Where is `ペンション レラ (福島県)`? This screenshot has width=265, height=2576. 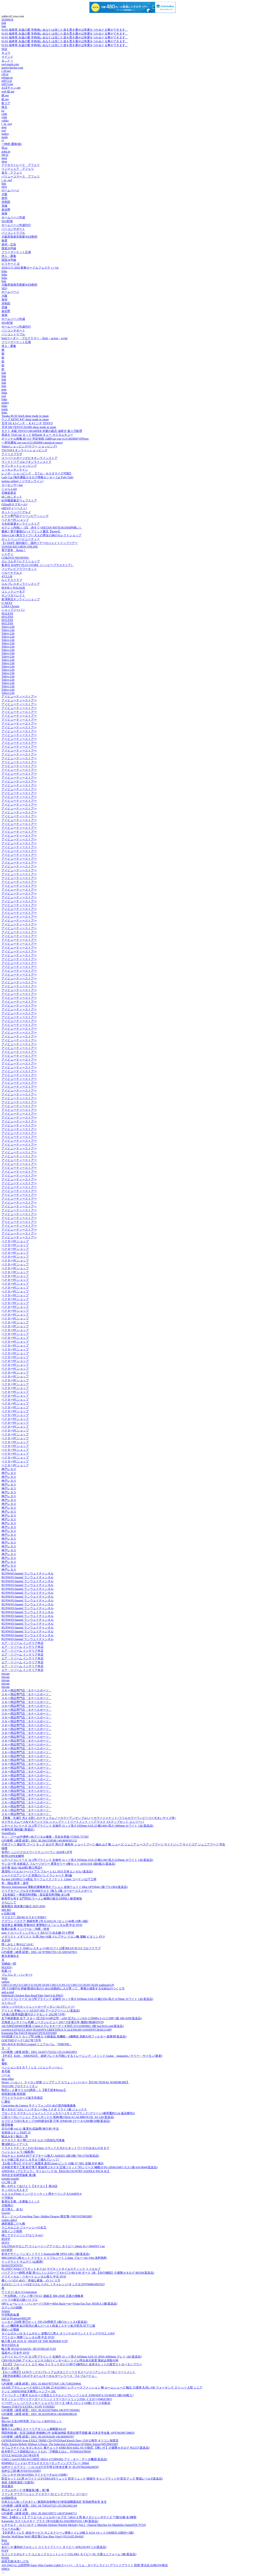
ペンション レラ (福島県) is located at coordinates (17, 2151).